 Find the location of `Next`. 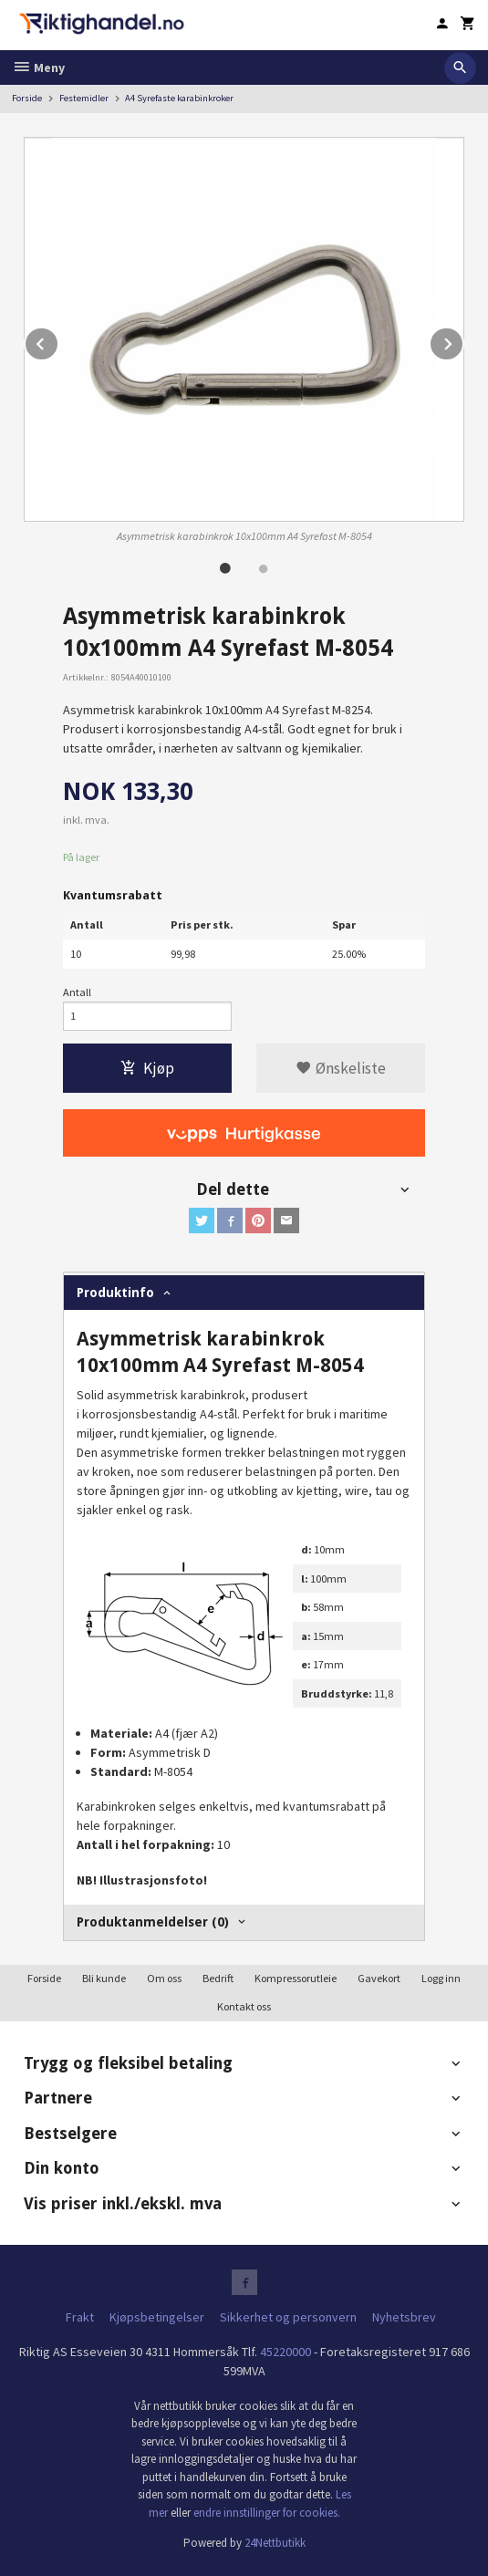

Next is located at coordinates (463, 341).